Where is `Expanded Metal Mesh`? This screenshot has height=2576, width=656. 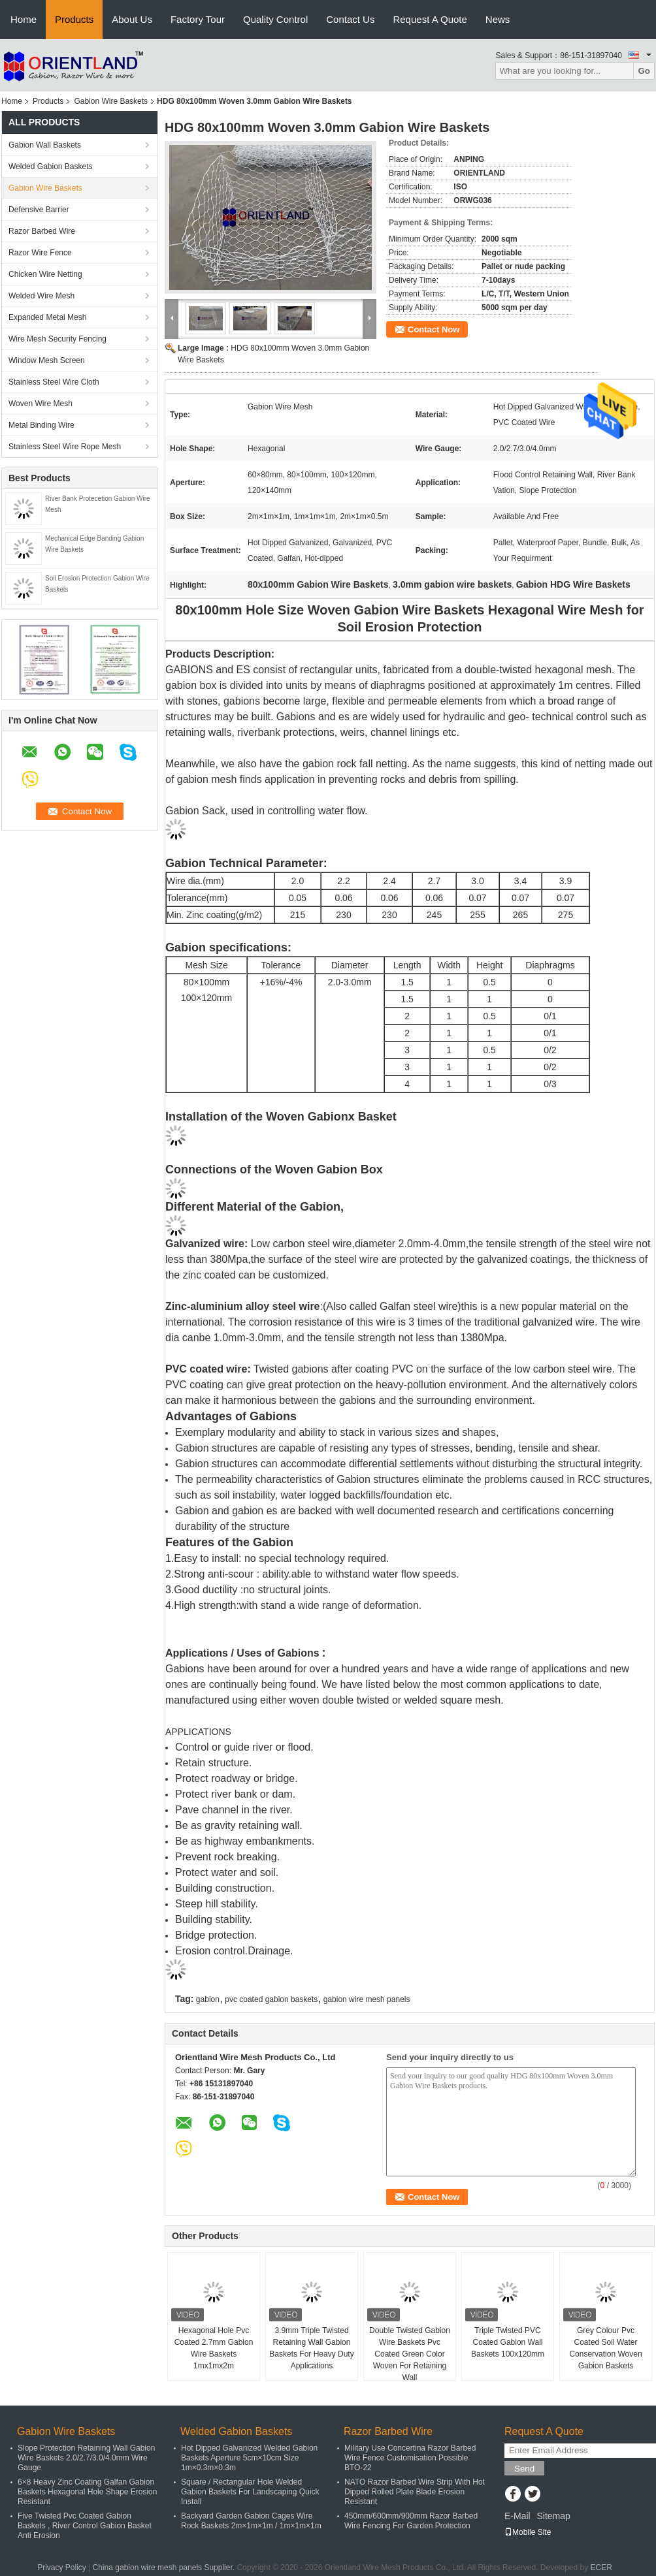 Expanded Metal Mesh is located at coordinates (47, 317).